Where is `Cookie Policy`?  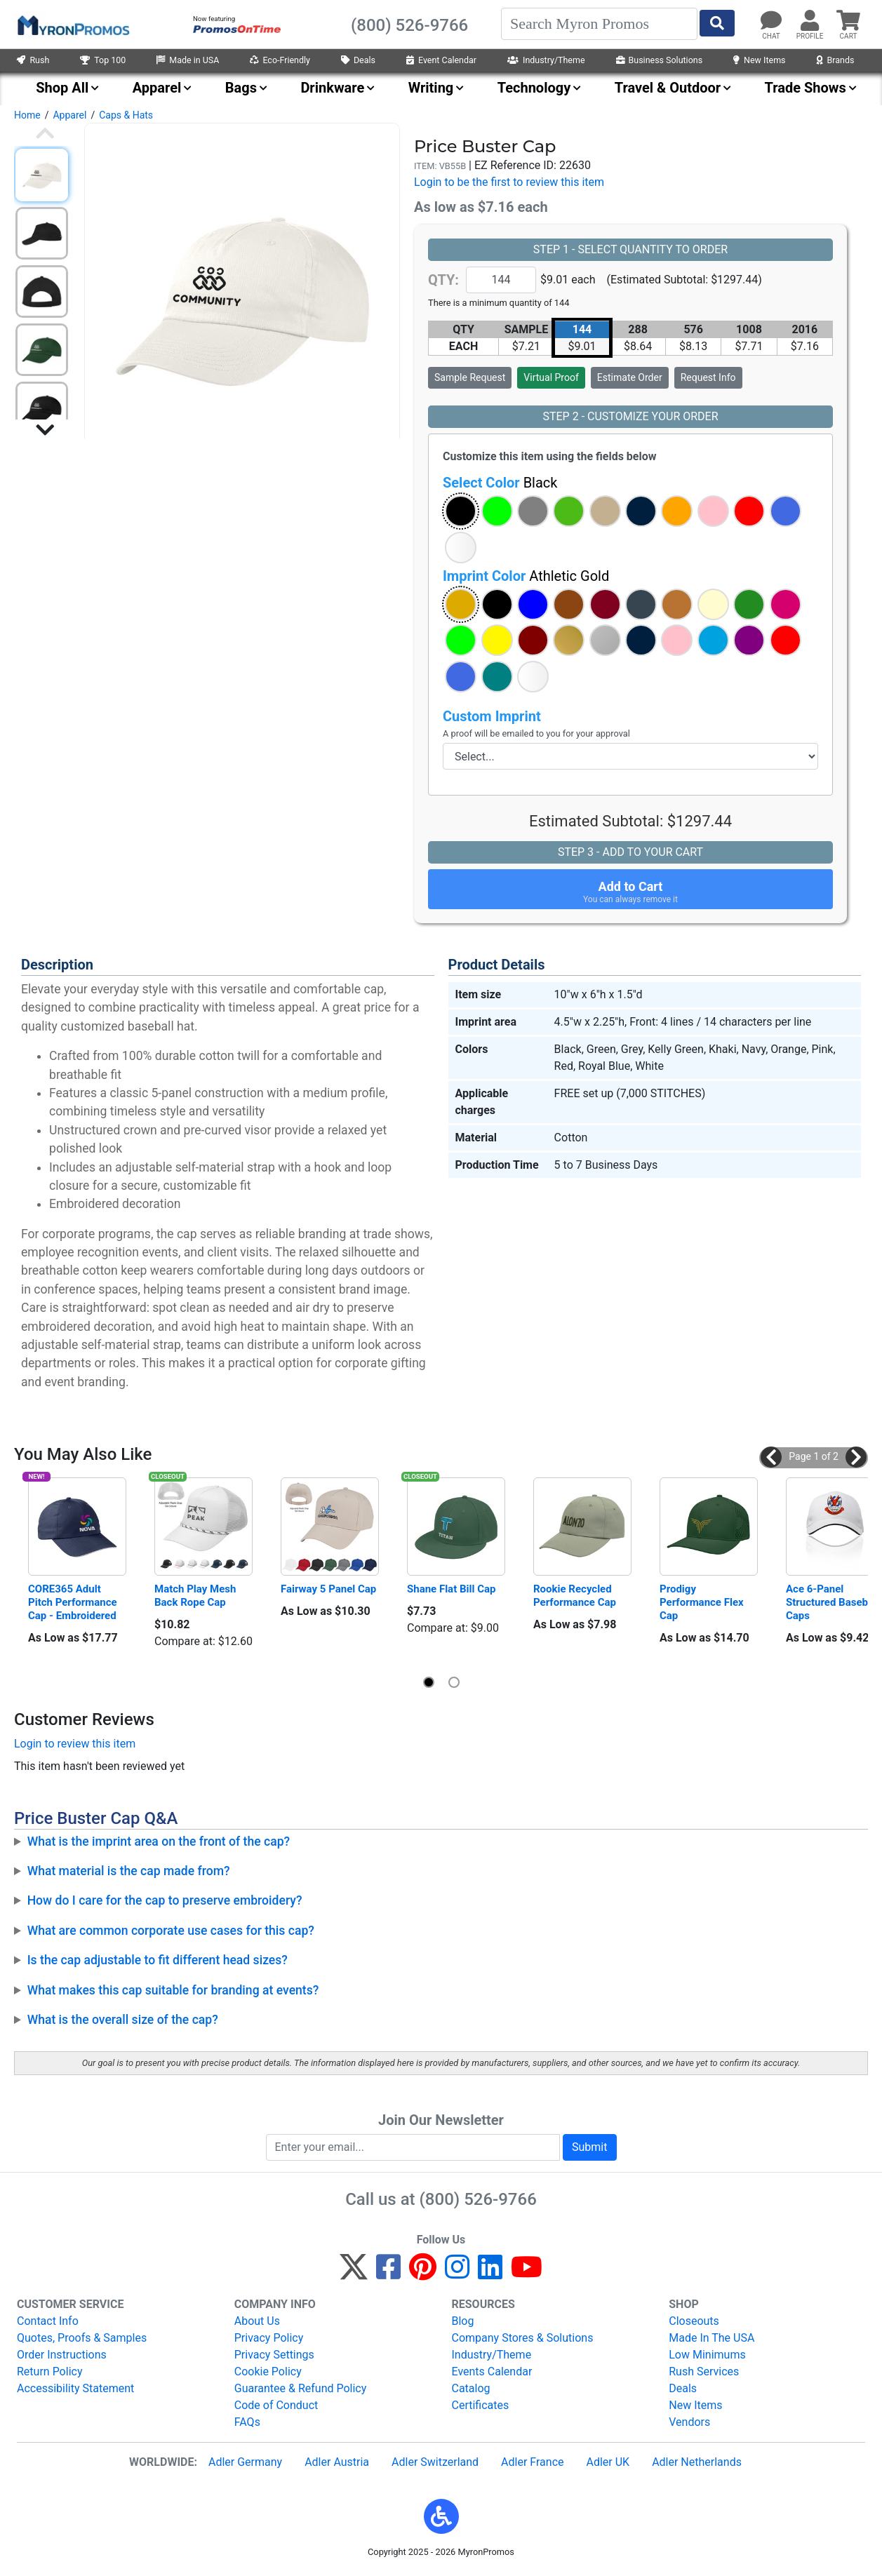
Cookie Policy is located at coordinates (268, 2371).